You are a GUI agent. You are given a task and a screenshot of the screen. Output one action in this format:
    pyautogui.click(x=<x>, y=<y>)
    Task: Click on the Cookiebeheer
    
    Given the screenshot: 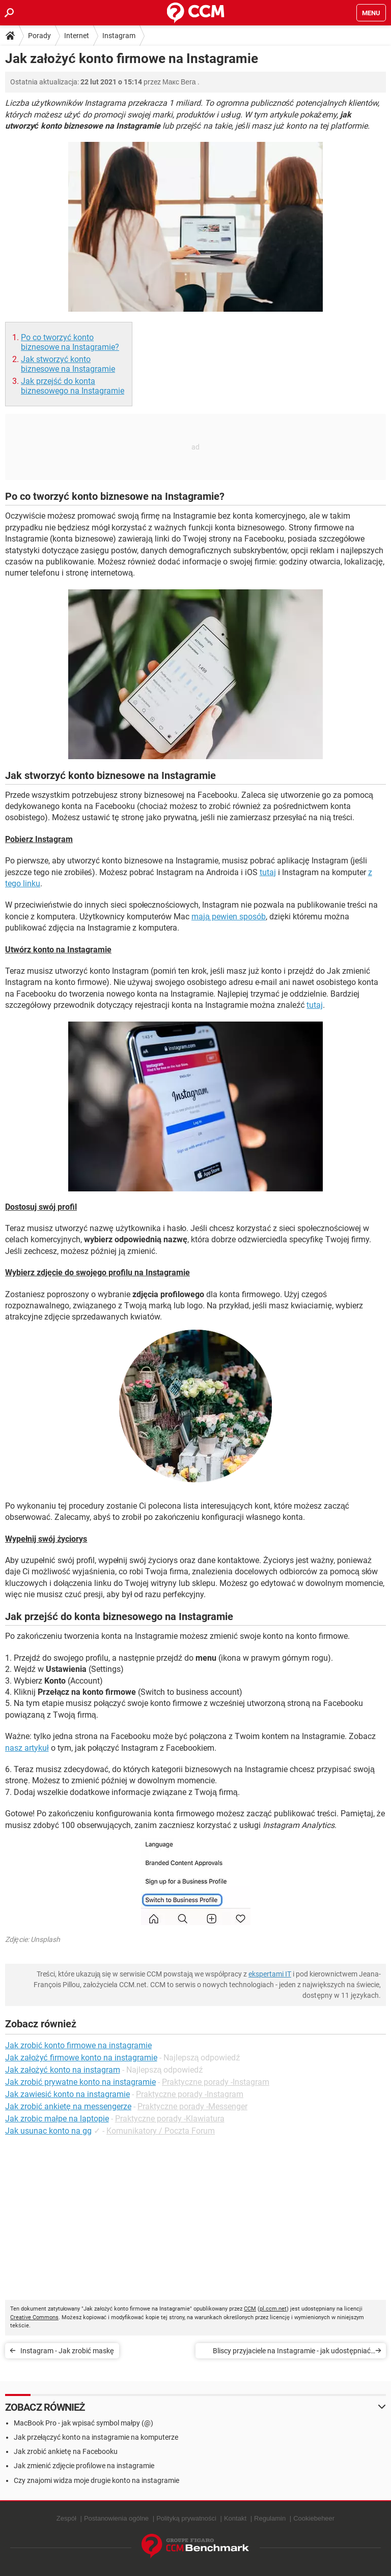 What is the action you would take?
    pyautogui.click(x=313, y=2518)
    